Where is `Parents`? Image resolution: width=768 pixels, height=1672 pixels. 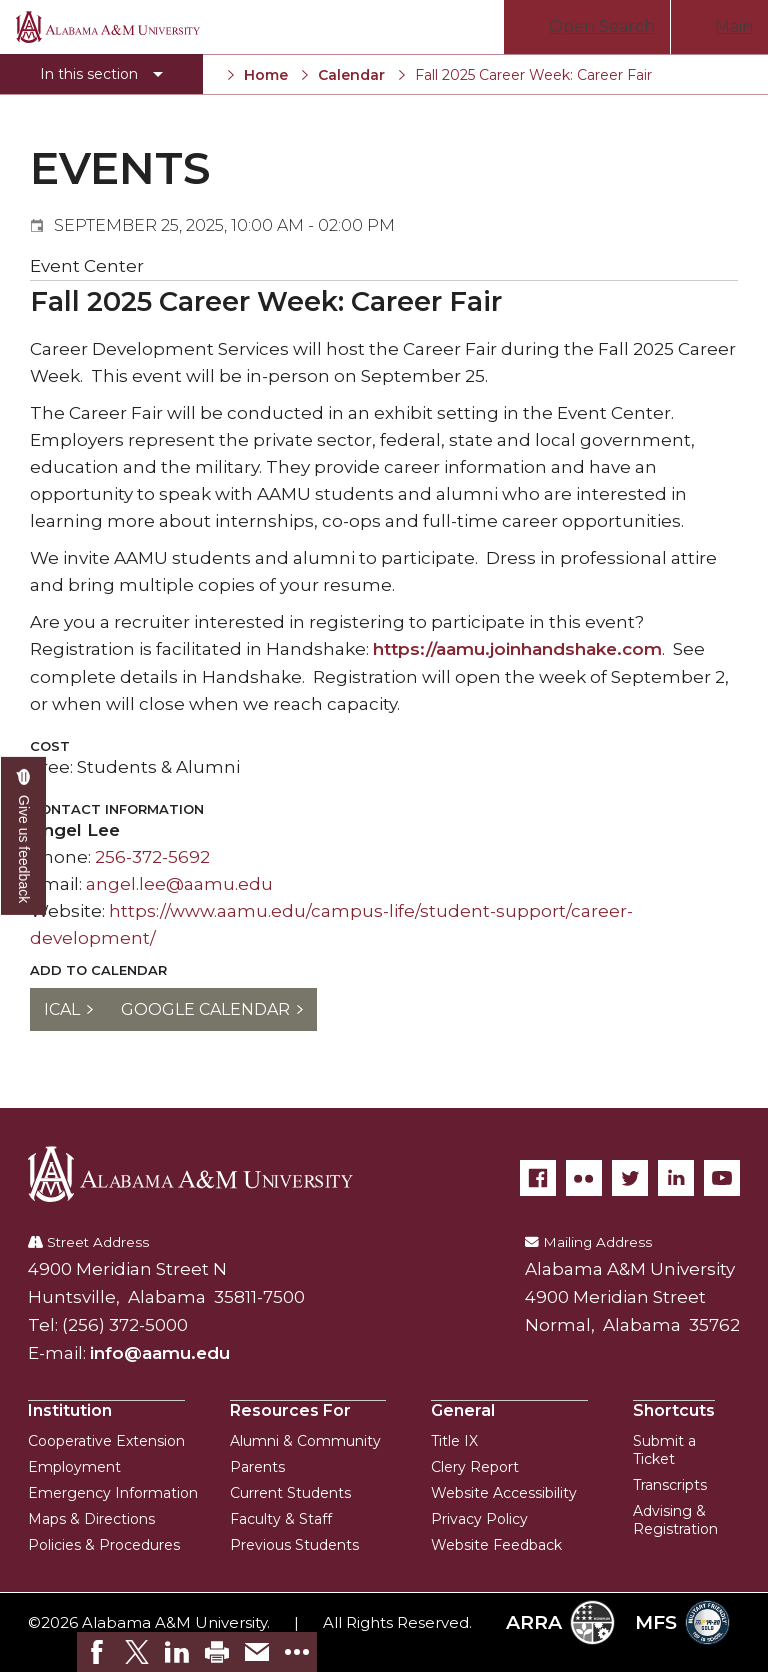
Parents is located at coordinates (257, 1467).